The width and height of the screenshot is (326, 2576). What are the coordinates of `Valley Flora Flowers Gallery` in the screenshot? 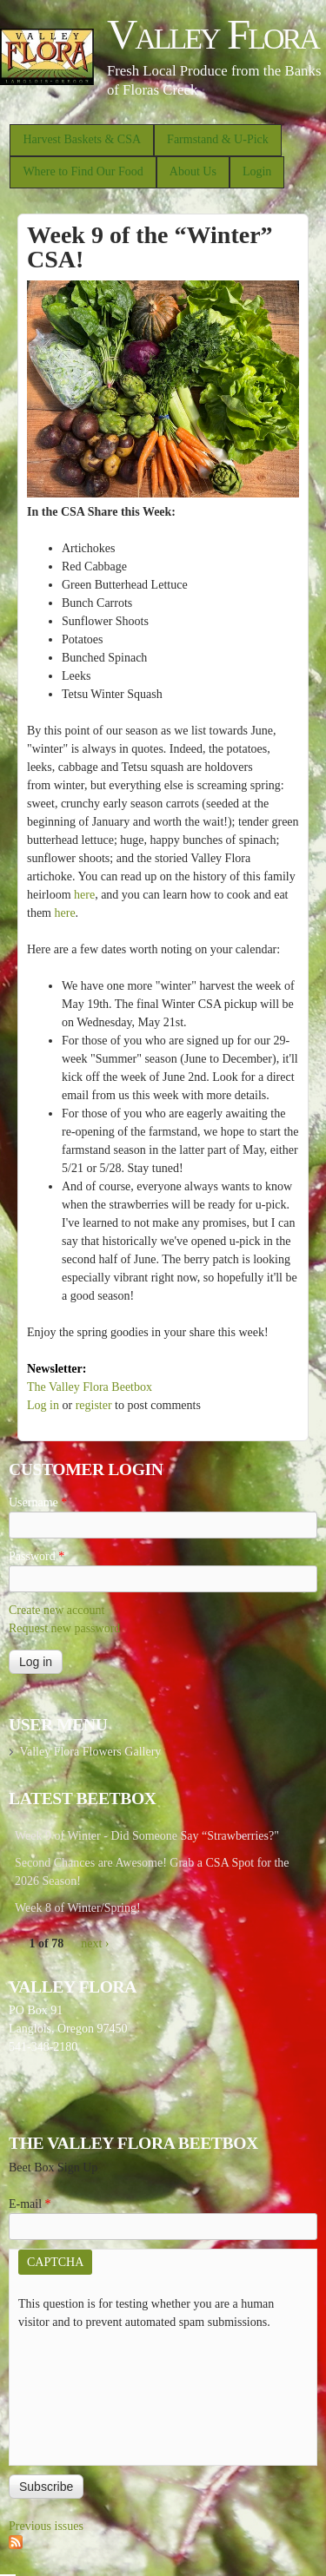 It's located at (90, 1751).